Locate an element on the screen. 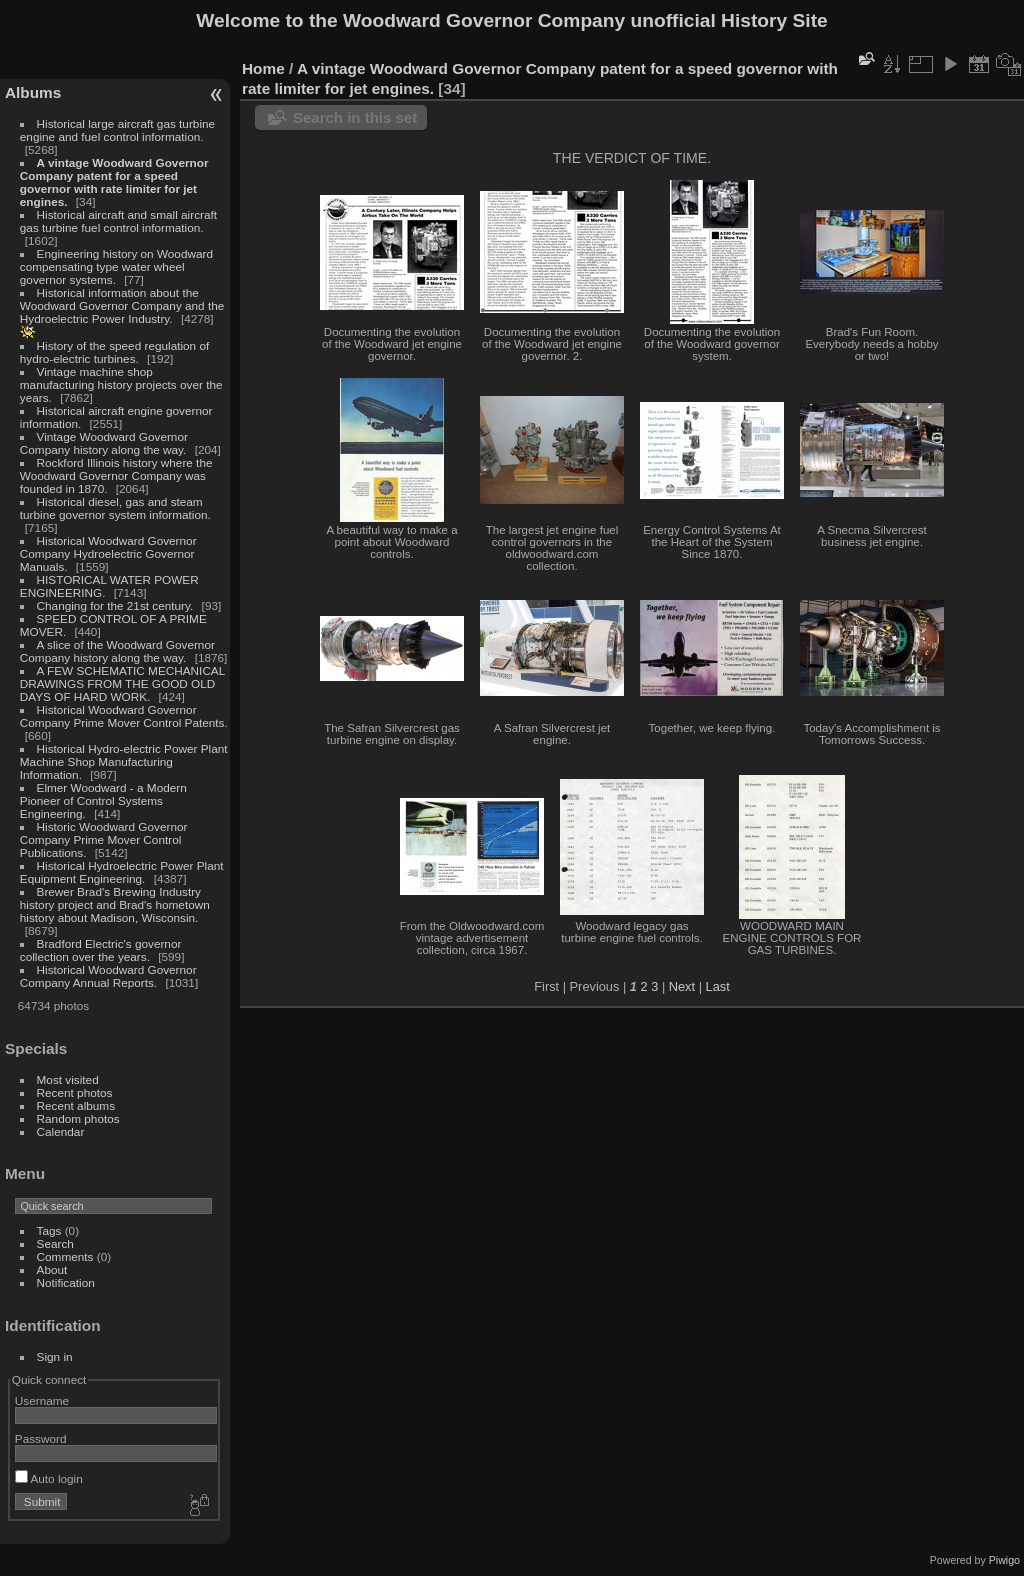 This screenshot has height=1576, width=1024. Historical Woodward Governor Company Annual Reports. is located at coordinates (108, 976).